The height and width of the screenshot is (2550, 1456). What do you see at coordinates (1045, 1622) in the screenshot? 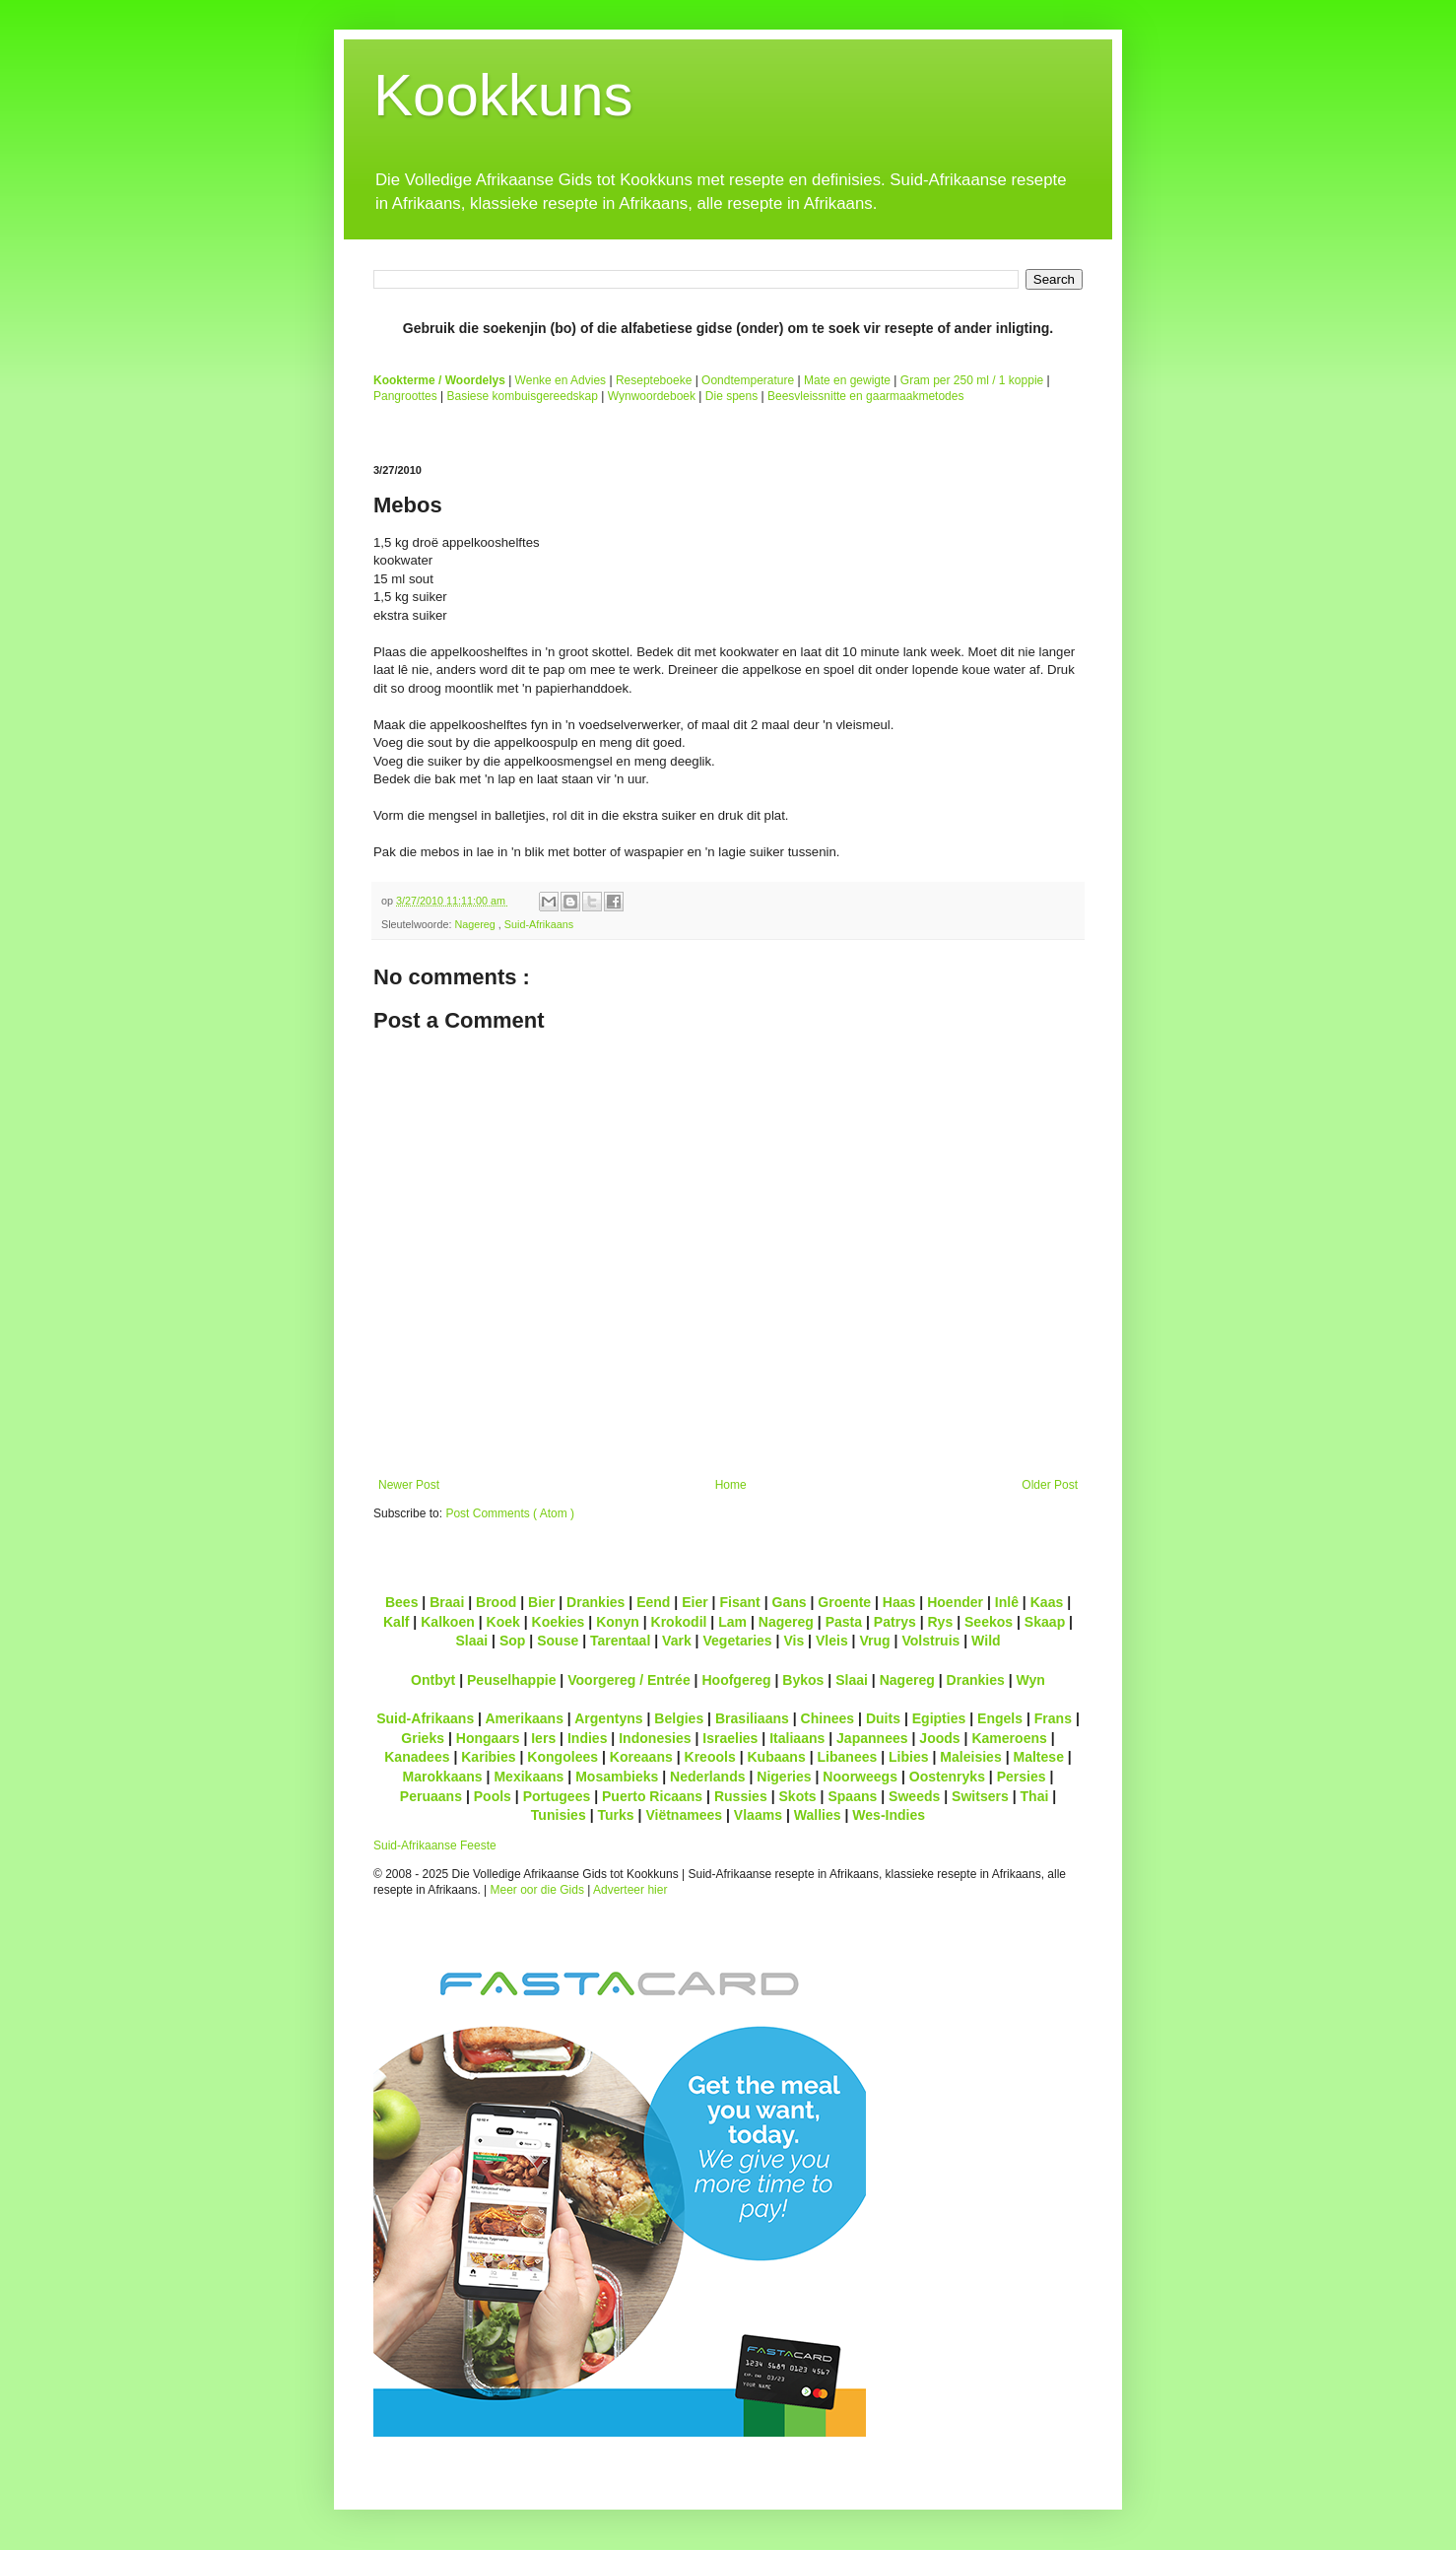
I see `Skaap` at bounding box center [1045, 1622].